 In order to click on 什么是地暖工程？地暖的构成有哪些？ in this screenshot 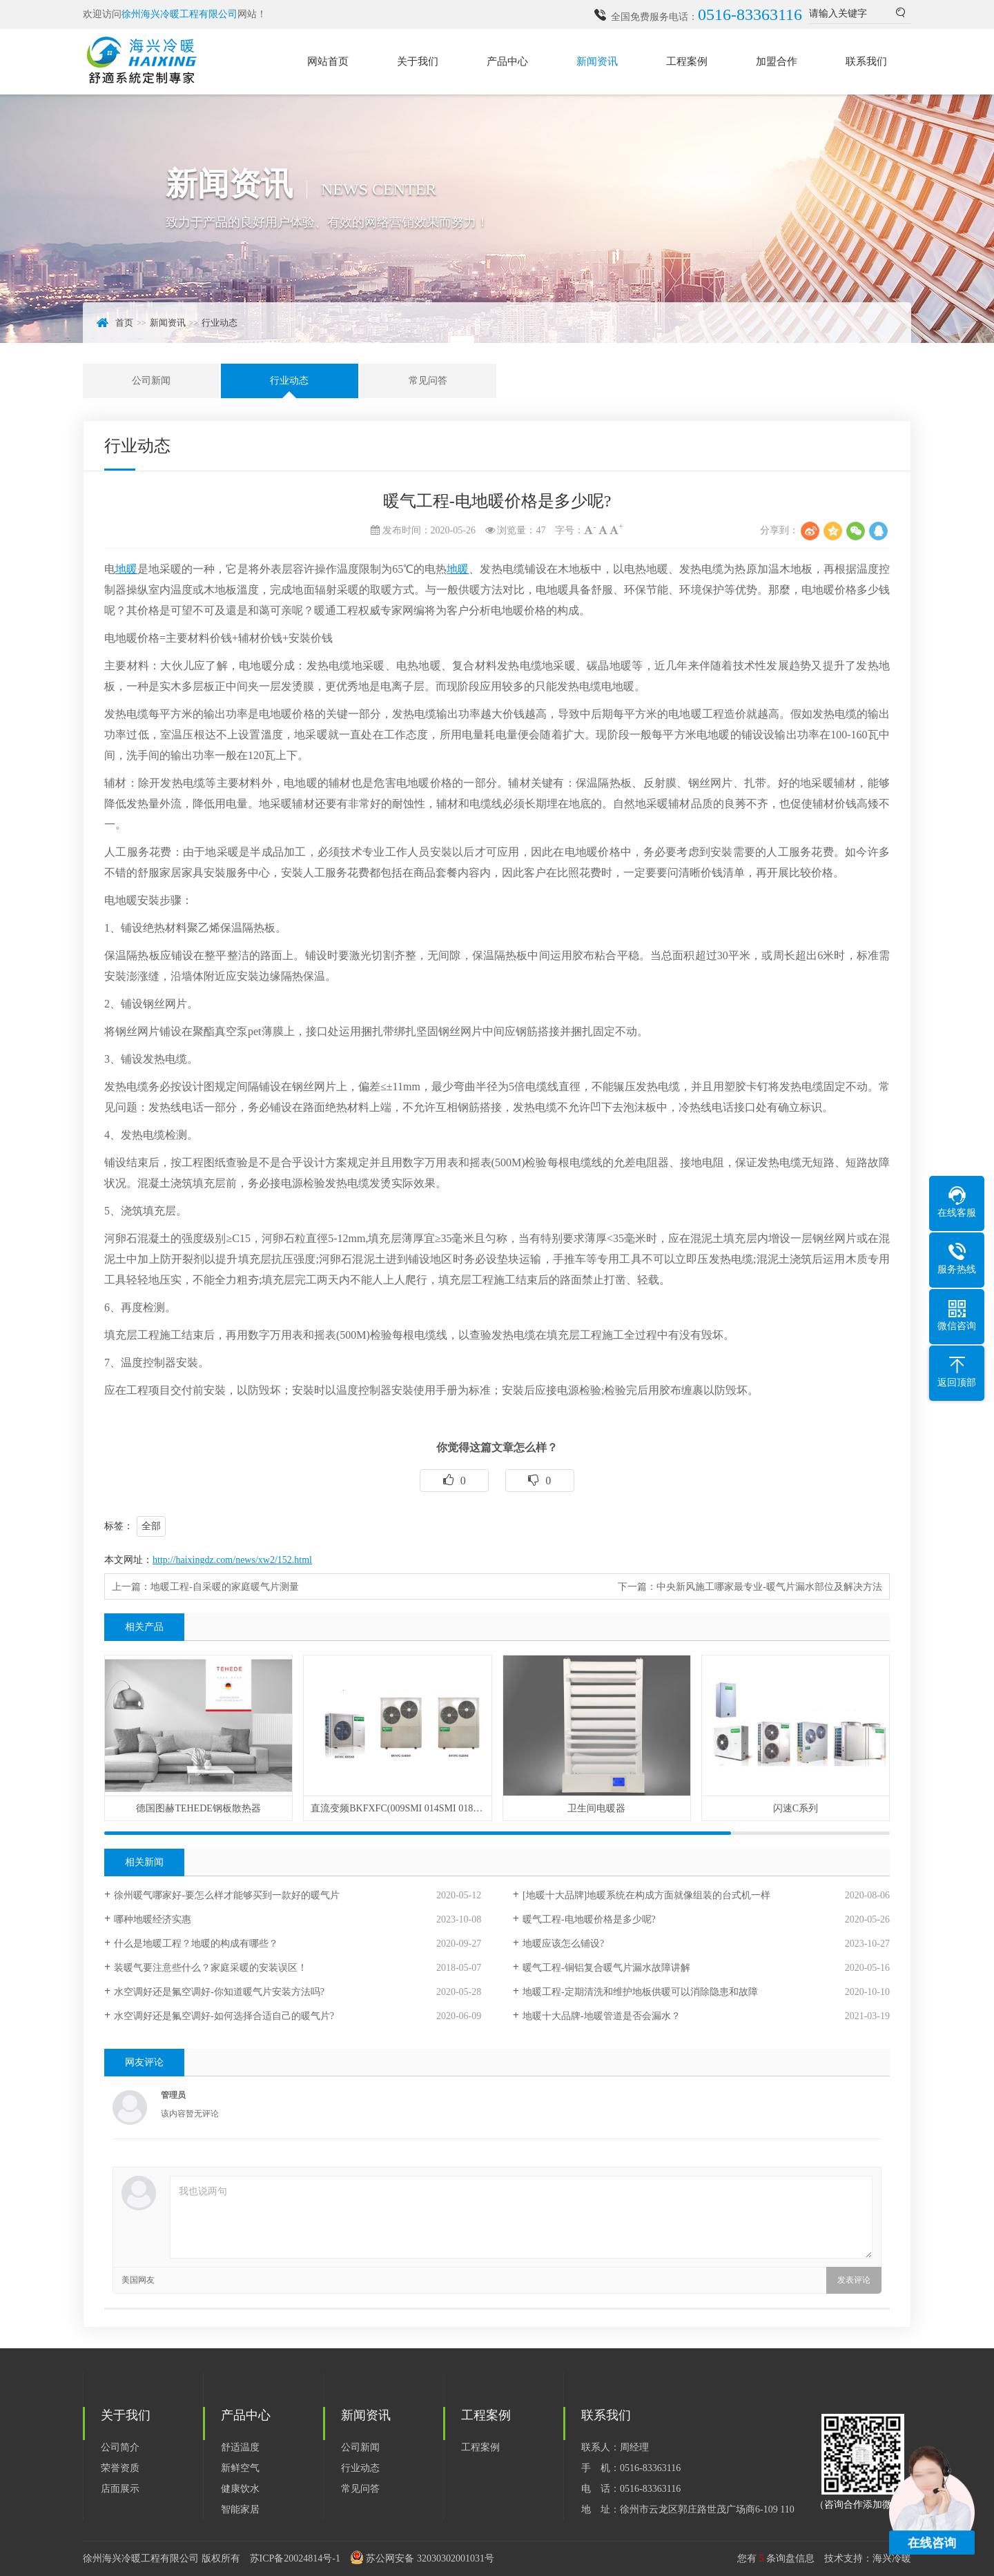, I will do `click(196, 1943)`.